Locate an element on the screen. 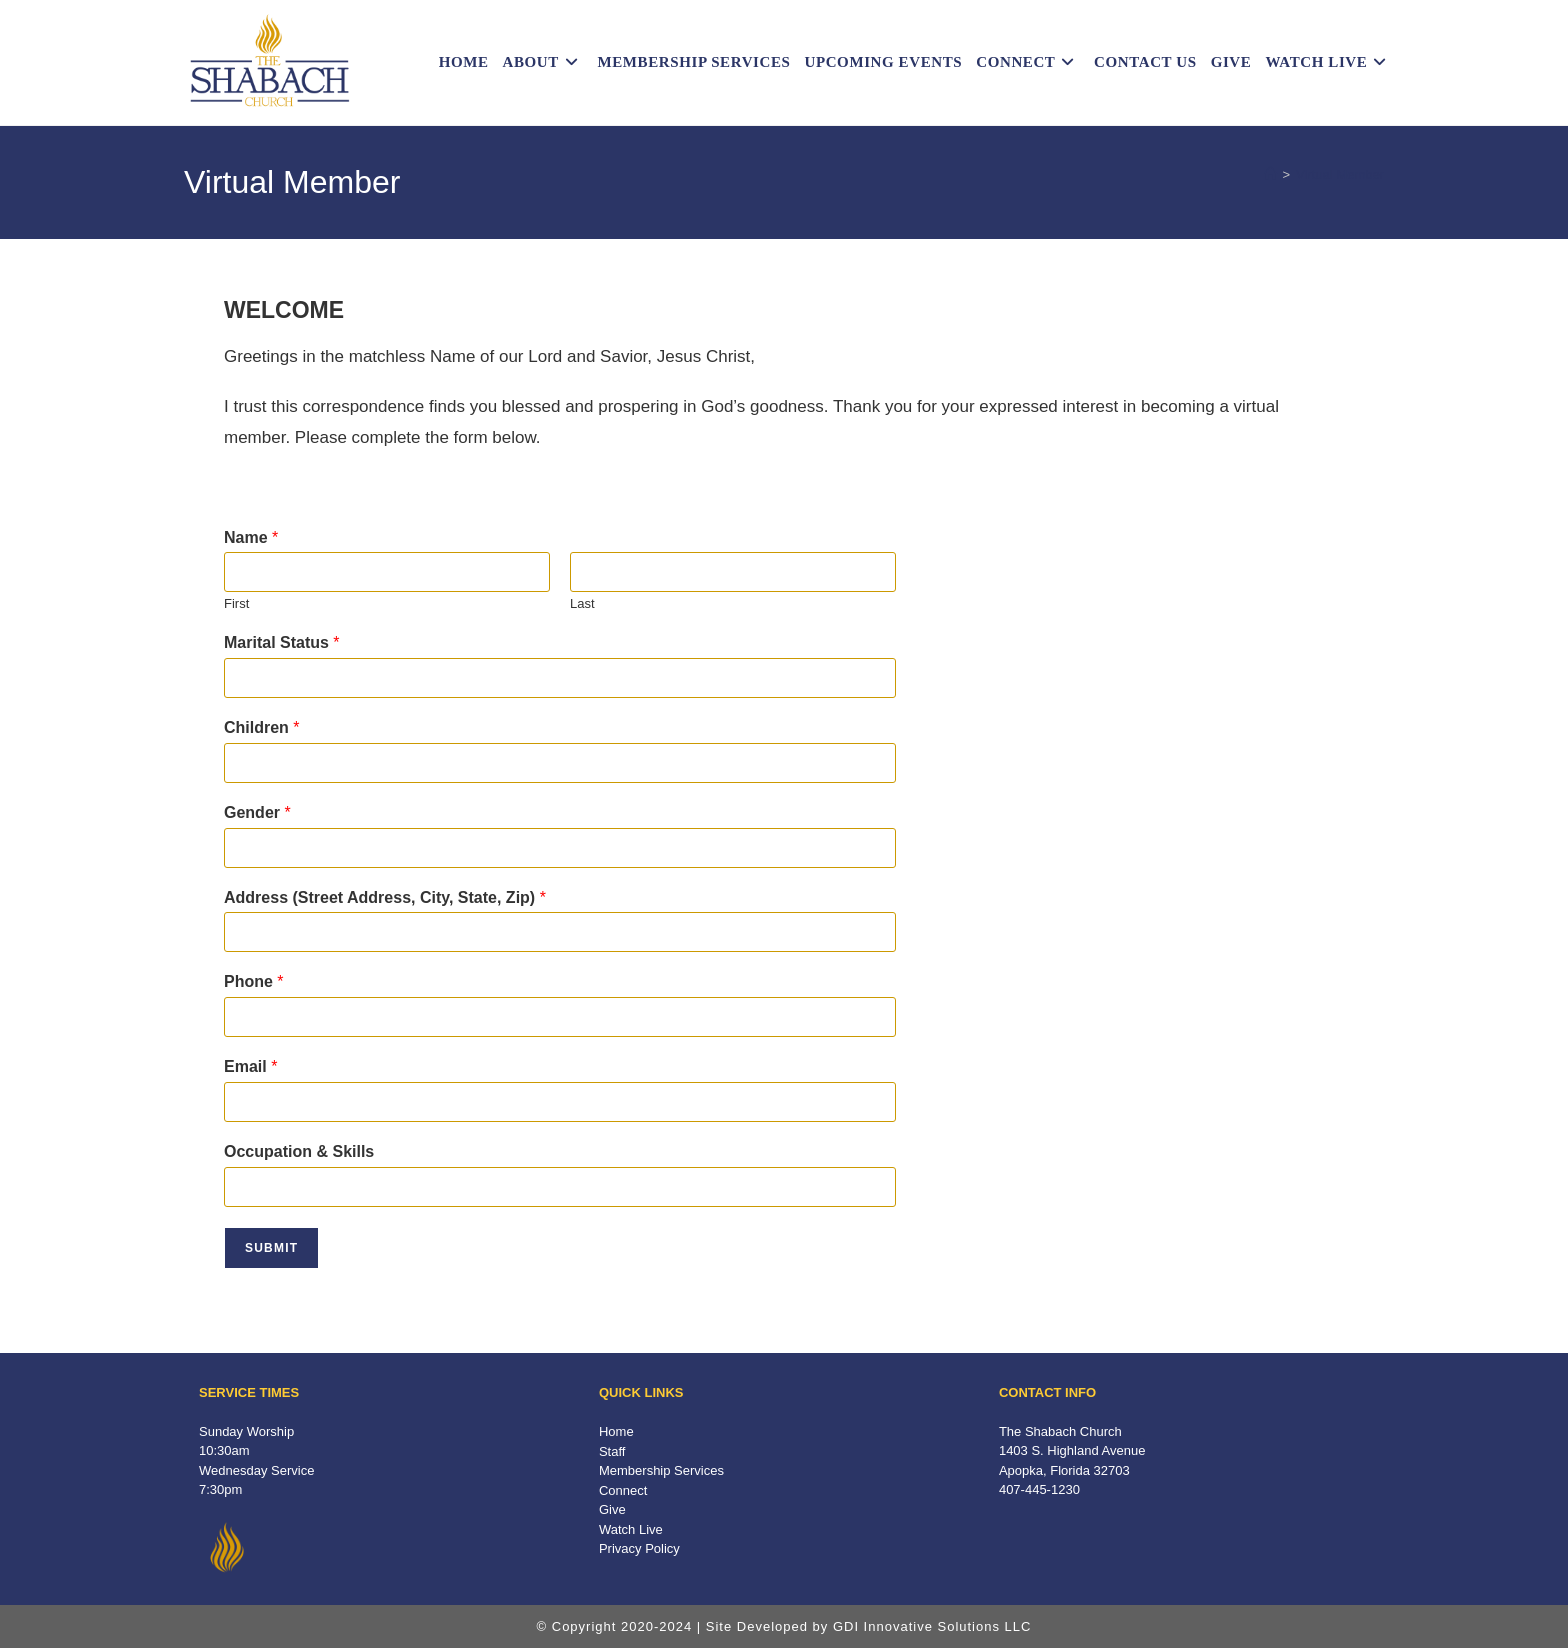 The width and height of the screenshot is (1568, 1648). Address (Street Address, City, State, Zip) is located at coordinates (385, 897).